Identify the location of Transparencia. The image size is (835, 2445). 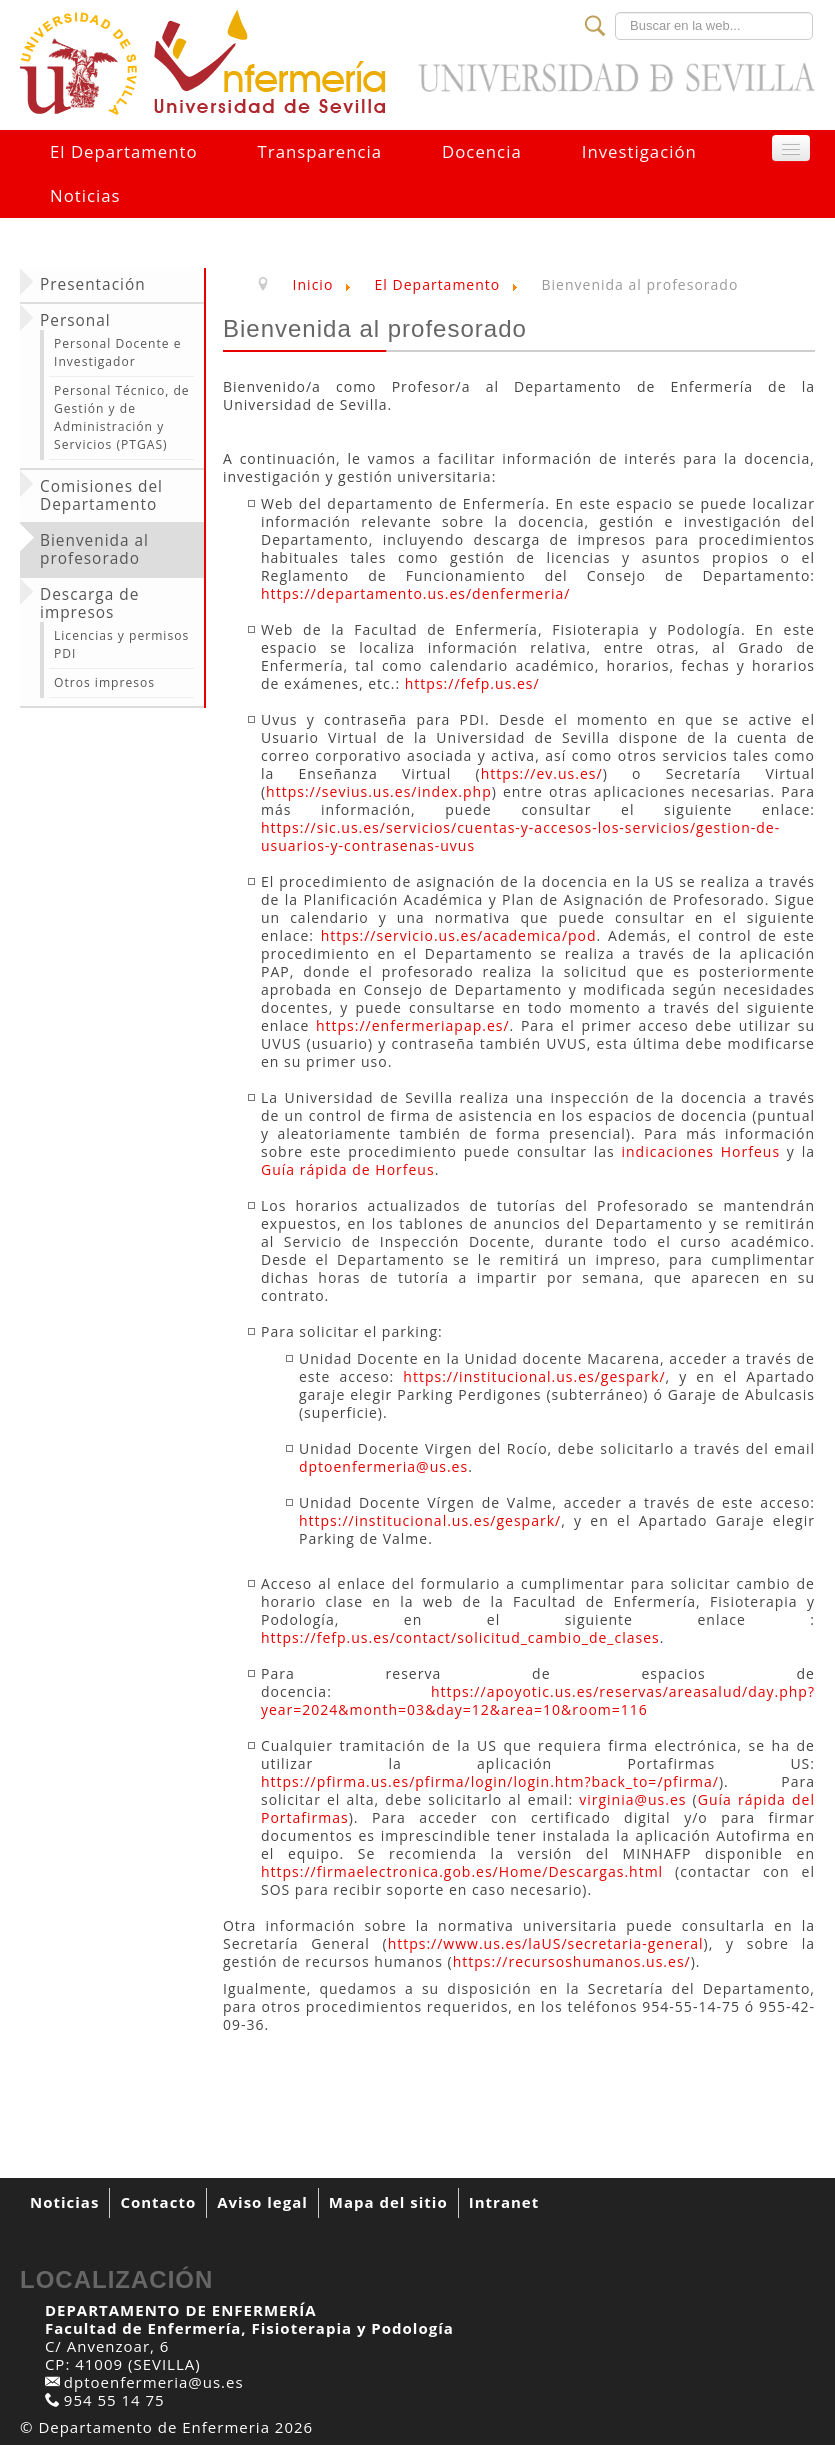
(320, 151).